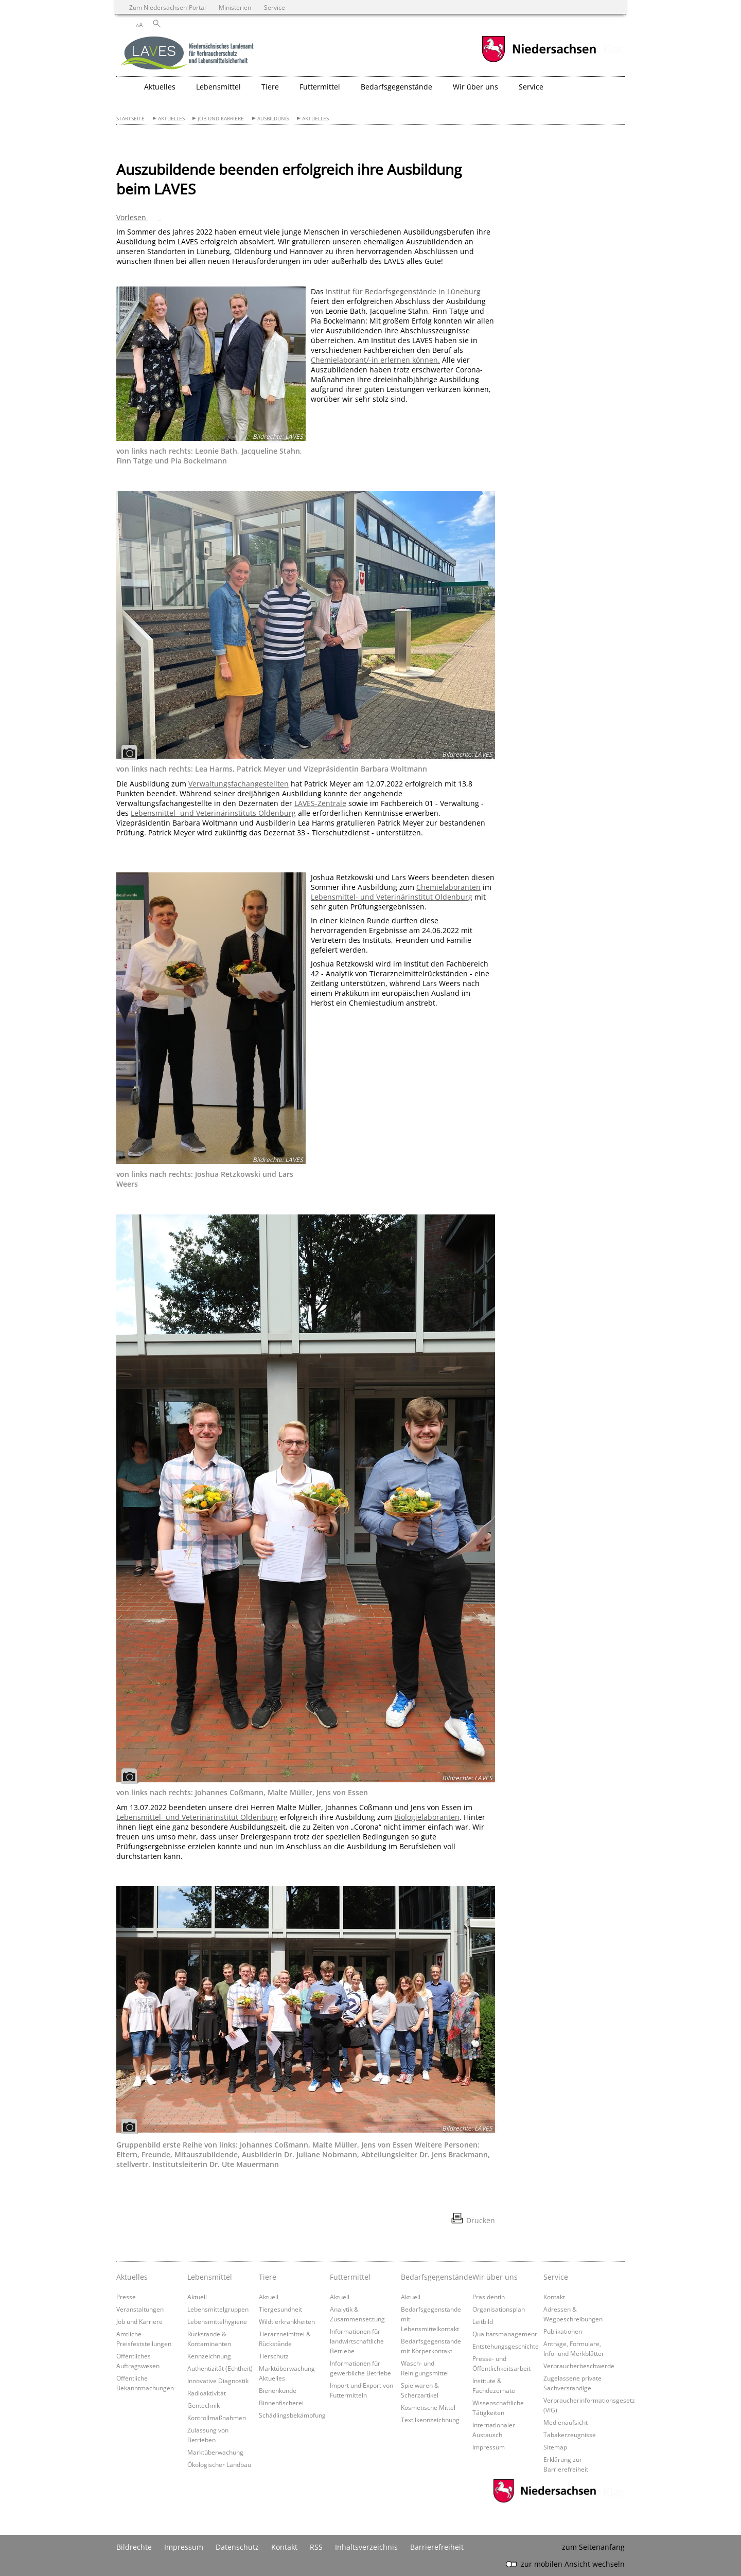 The image size is (741, 2576). Describe the element at coordinates (218, 87) in the screenshot. I see `Lebensmittel [button]` at that location.